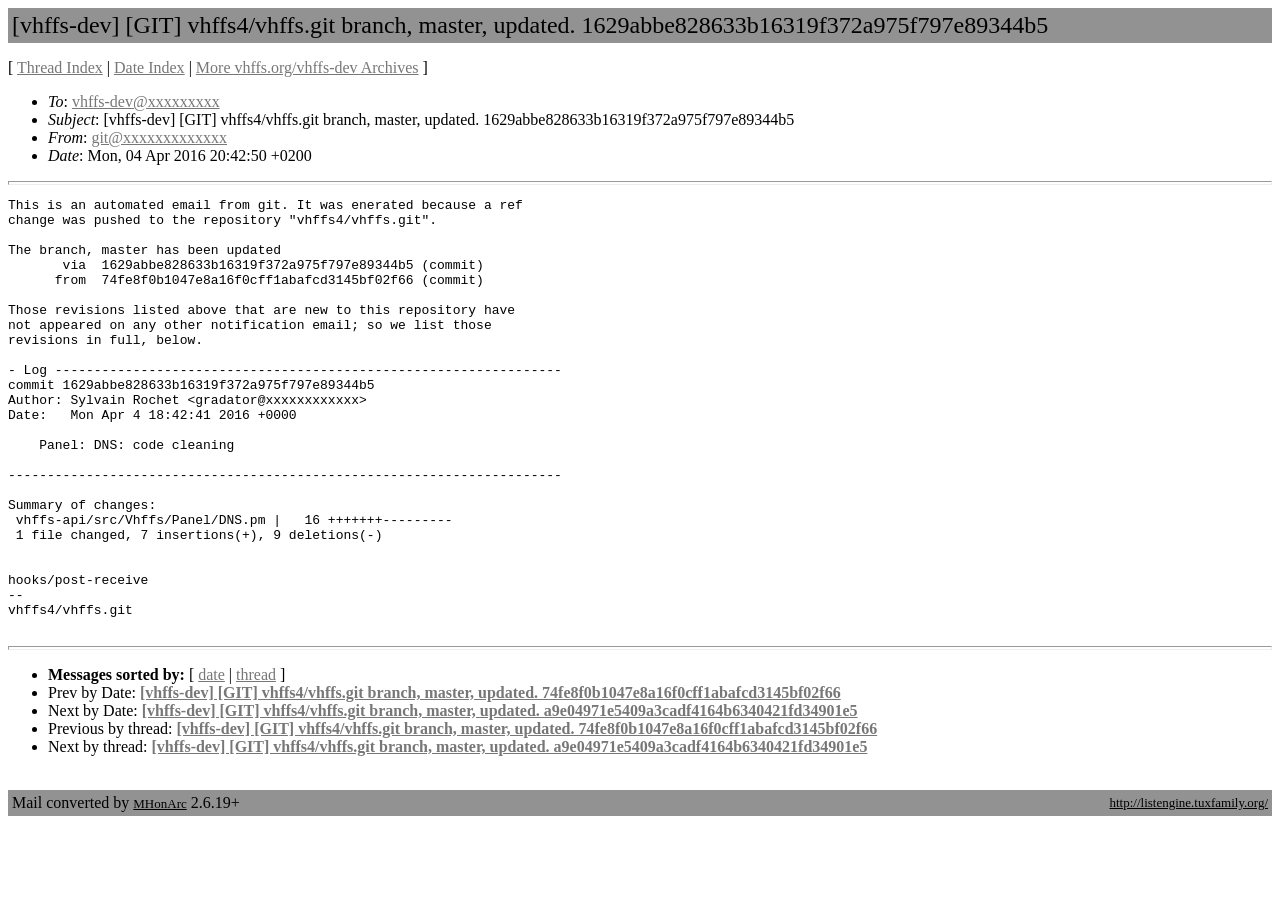 The width and height of the screenshot is (1280, 911). What do you see at coordinates (149, 67) in the screenshot?
I see `Date Index` at bounding box center [149, 67].